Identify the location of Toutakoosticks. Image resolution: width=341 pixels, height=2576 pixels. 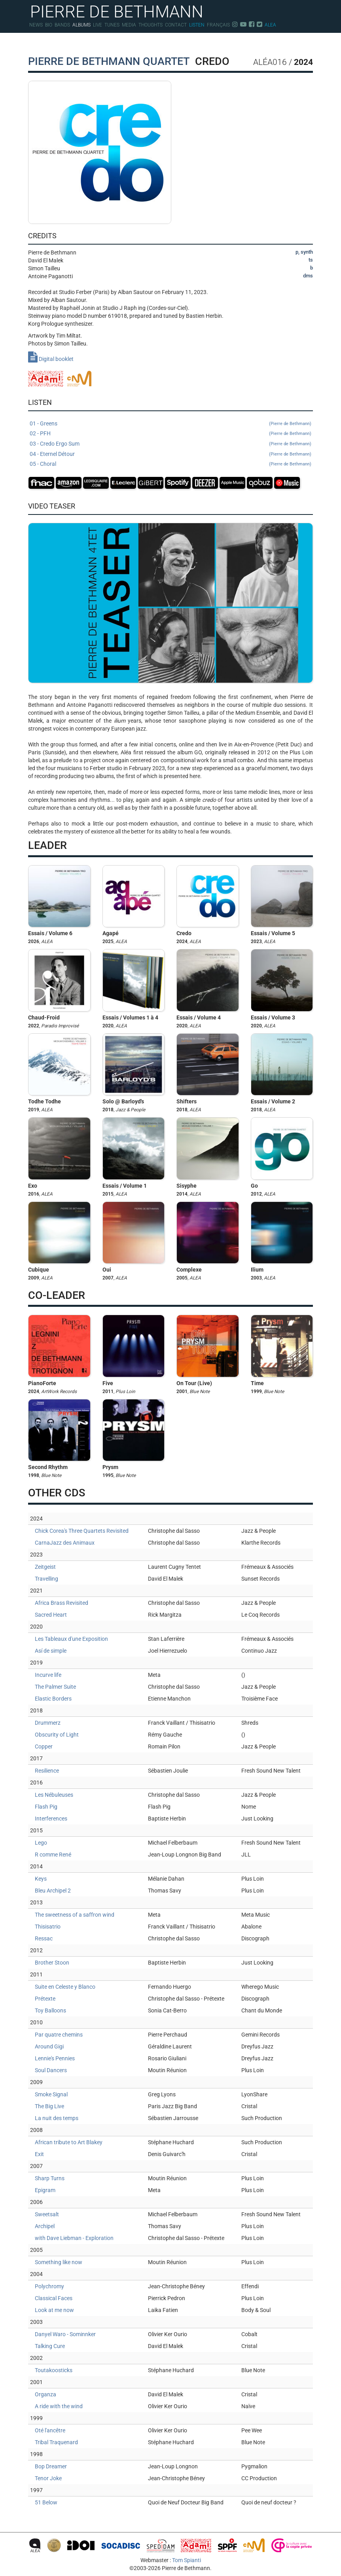
(53, 2370).